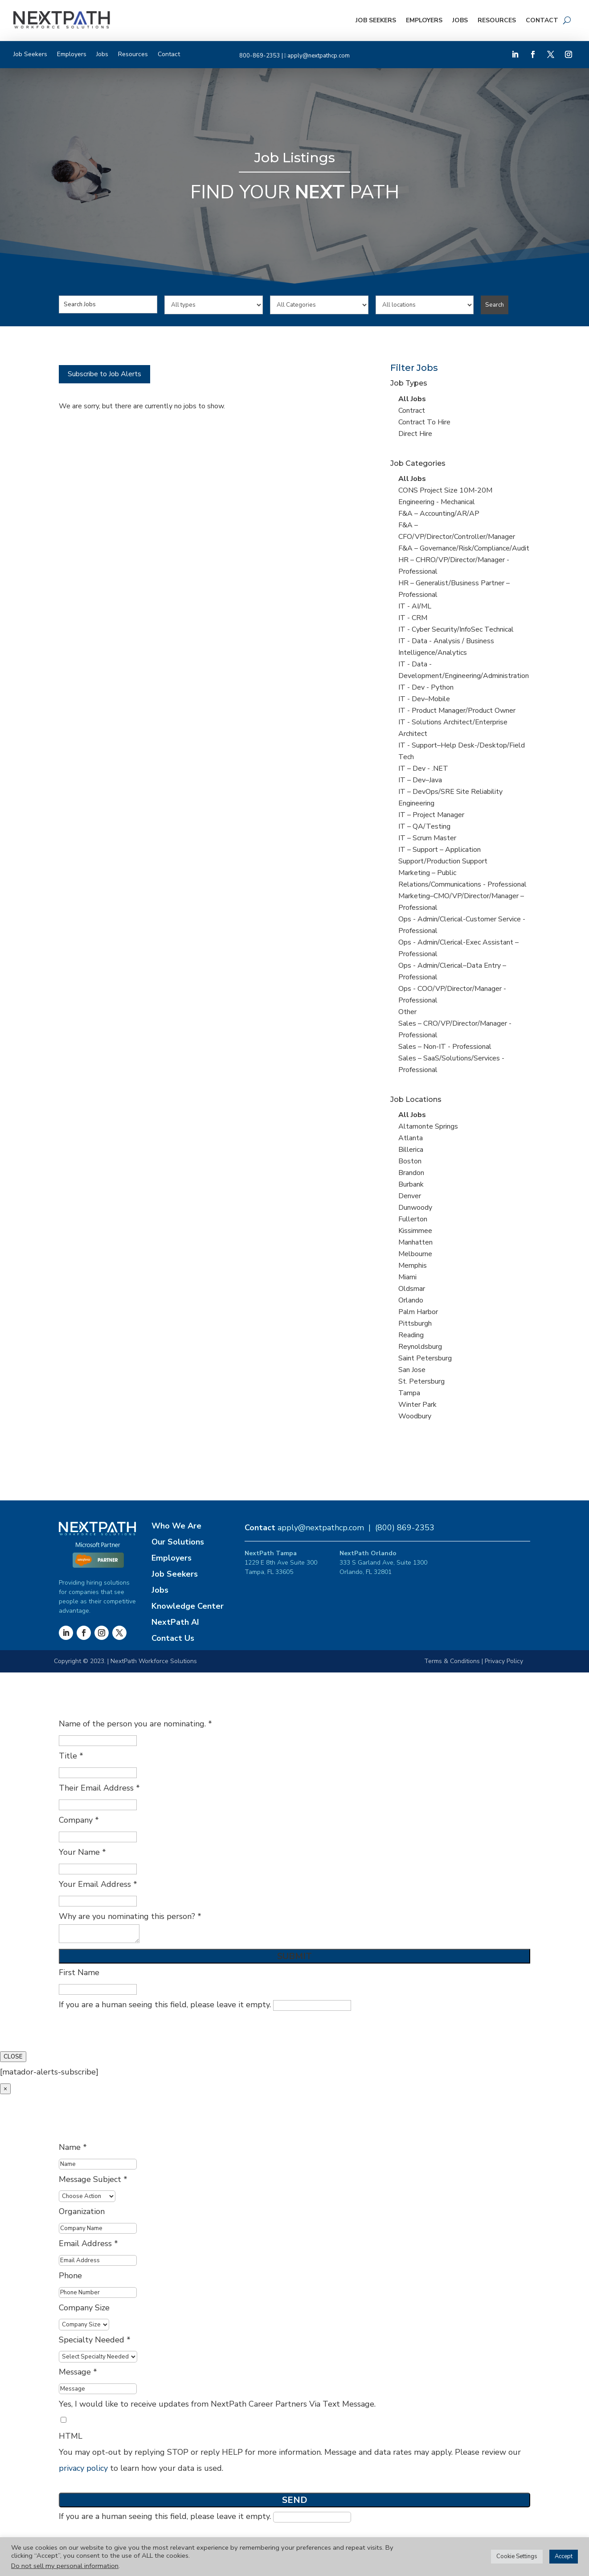  I want to click on Oldsmar, so click(411, 1289).